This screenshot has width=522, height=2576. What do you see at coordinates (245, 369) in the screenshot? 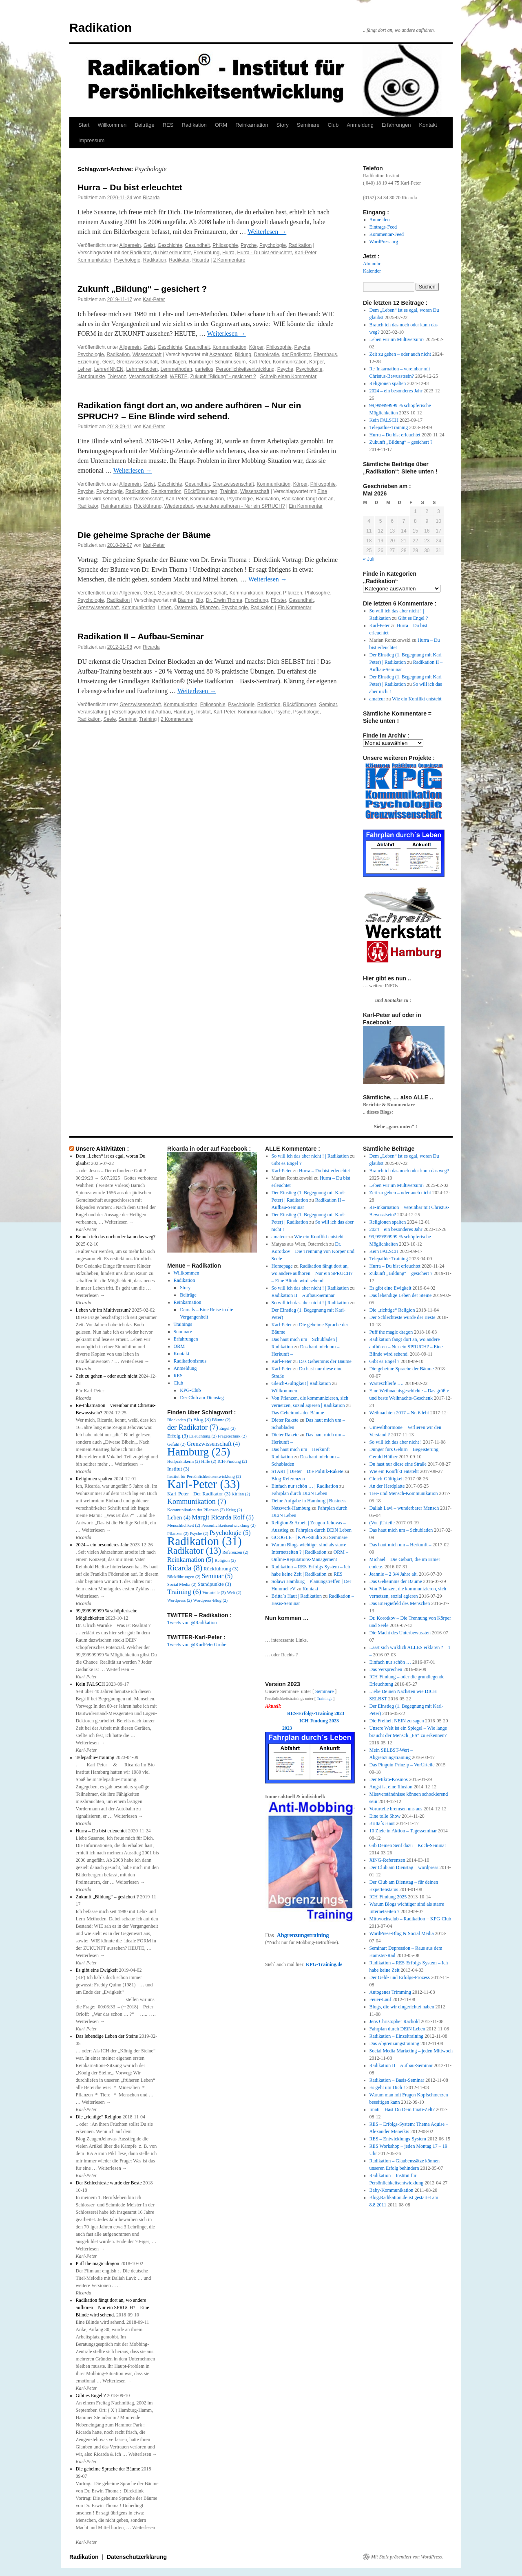
I see `Persönlichkeitsentwicklung` at bounding box center [245, 369].